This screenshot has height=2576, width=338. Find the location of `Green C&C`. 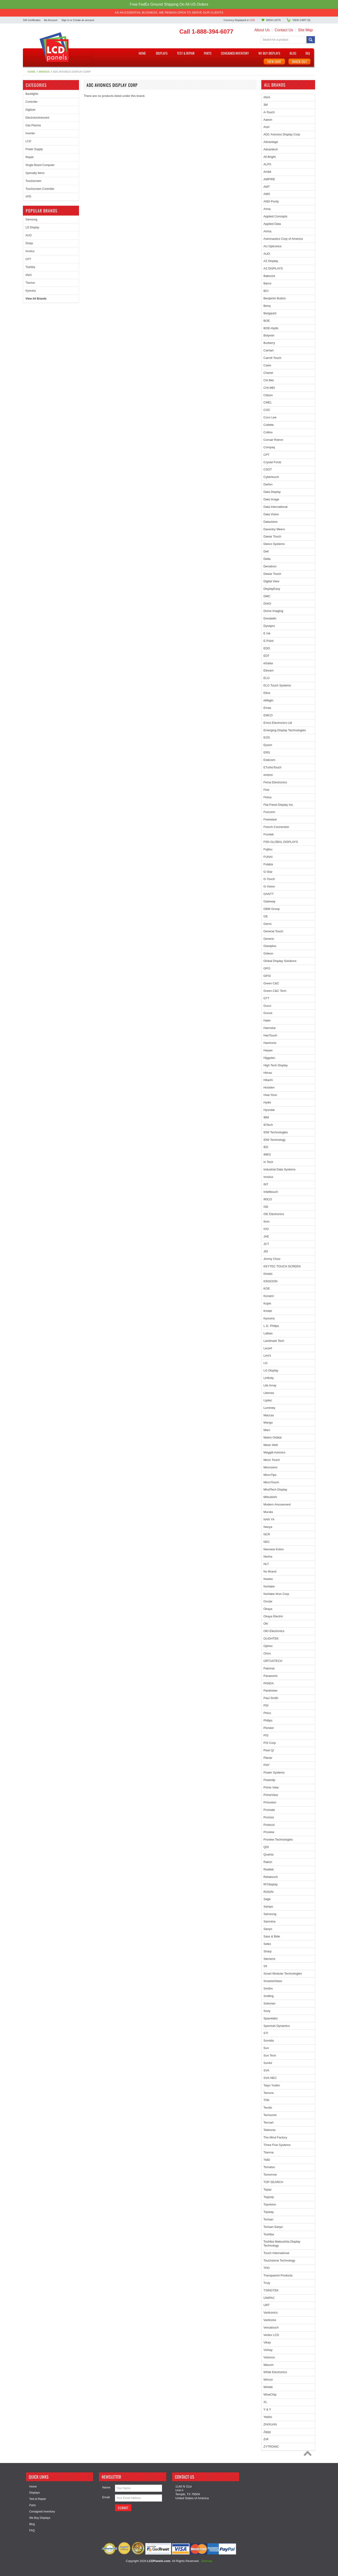

Green C&C is located at coordinates (271, 983).